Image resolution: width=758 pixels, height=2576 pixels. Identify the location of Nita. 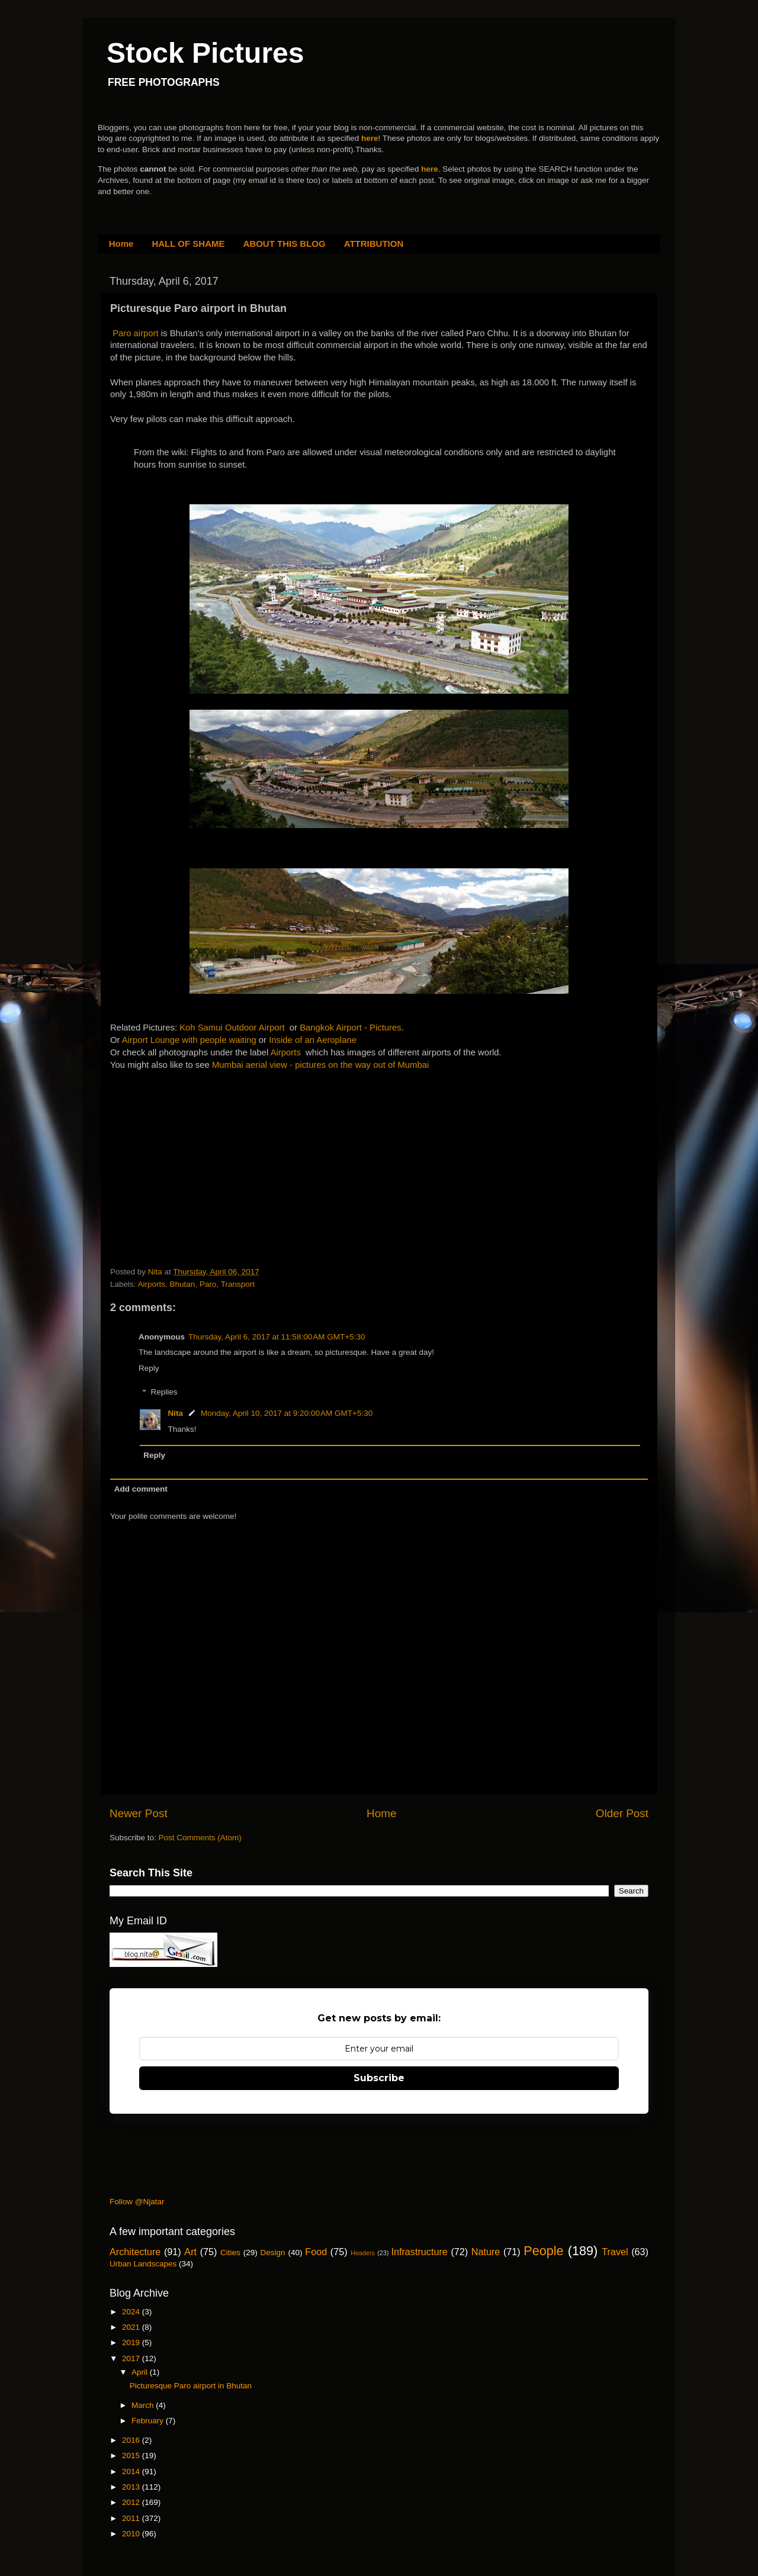
(176, 1413).